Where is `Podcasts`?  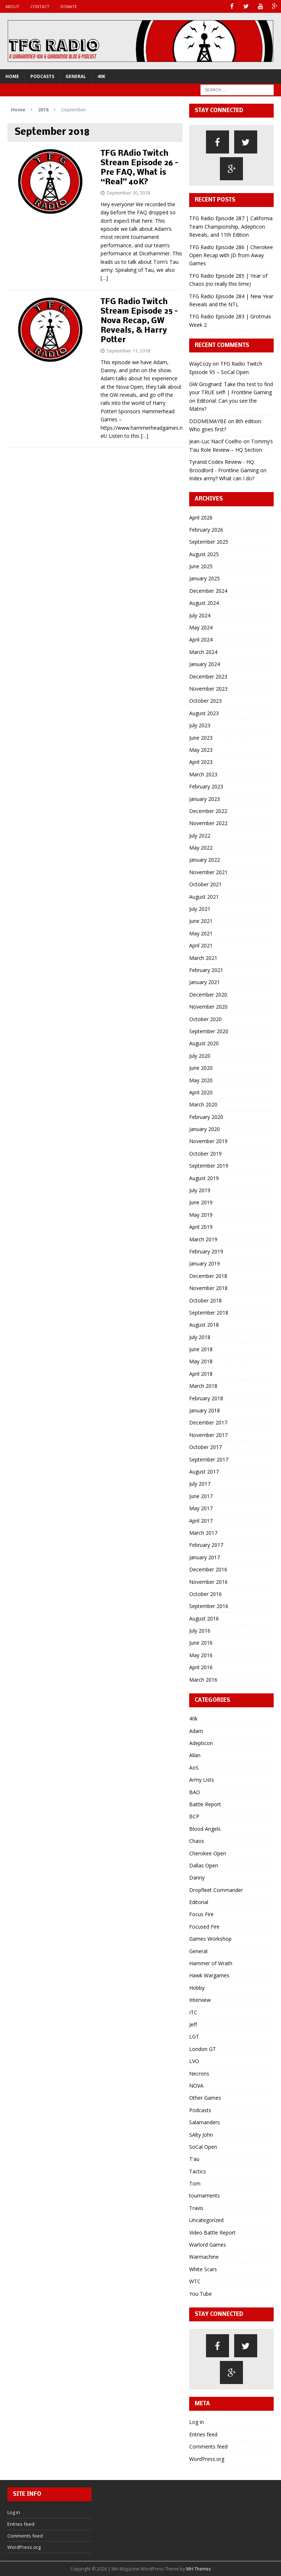
Podcasts is located at coordinates (42, 76).